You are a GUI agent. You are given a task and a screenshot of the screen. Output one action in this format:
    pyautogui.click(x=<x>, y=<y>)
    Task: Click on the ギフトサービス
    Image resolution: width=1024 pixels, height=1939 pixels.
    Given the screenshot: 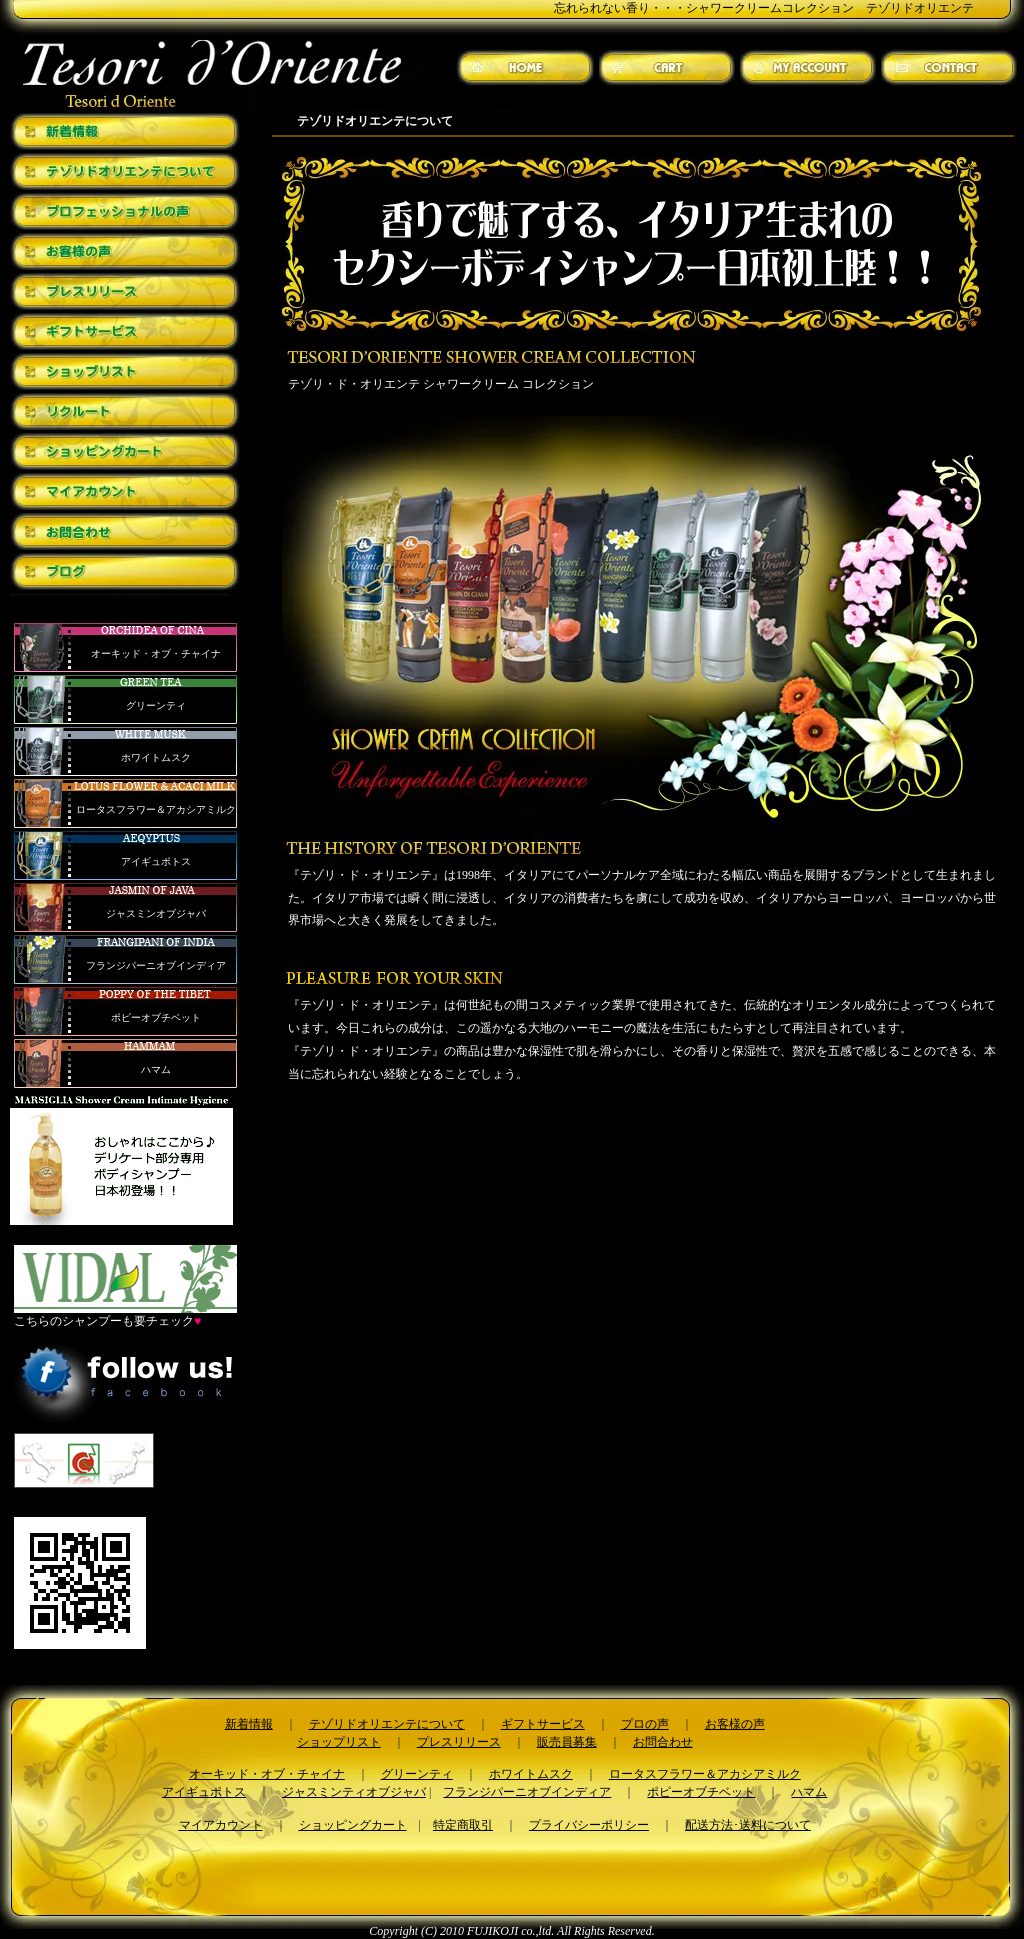 What is the action you would take?
    pyautogui.click(x=543, y=1724)
    